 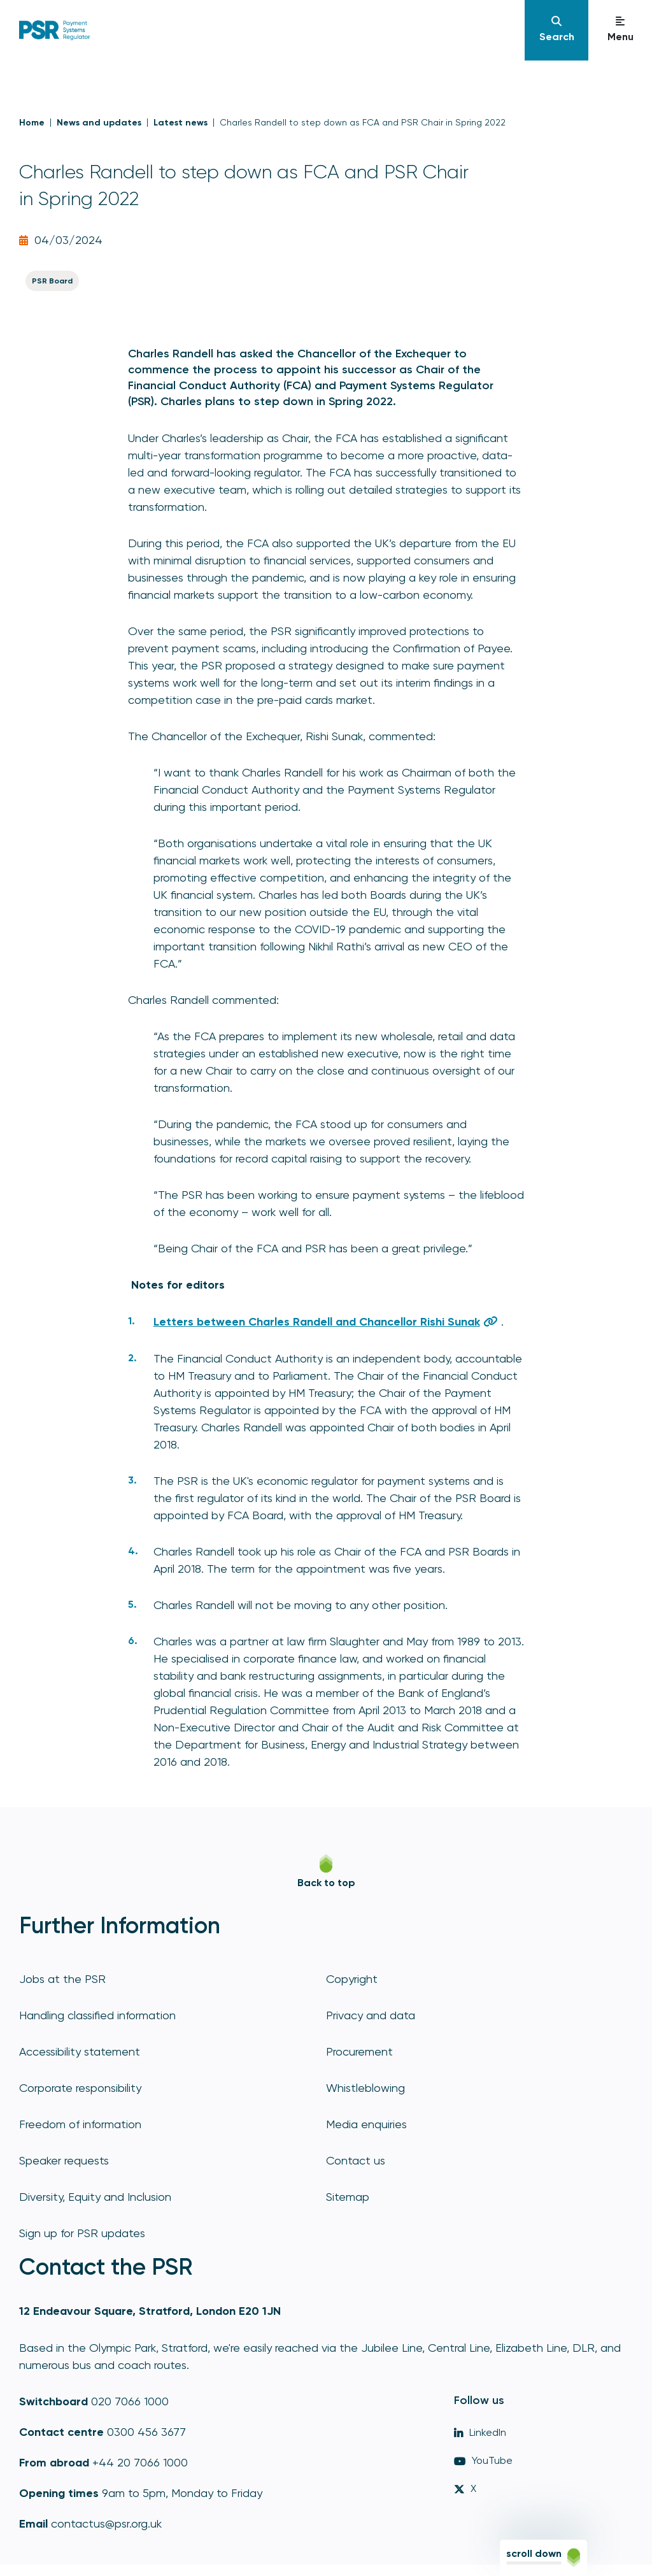 I want to click on Whistleblowing, so click(x=365, y=2087).